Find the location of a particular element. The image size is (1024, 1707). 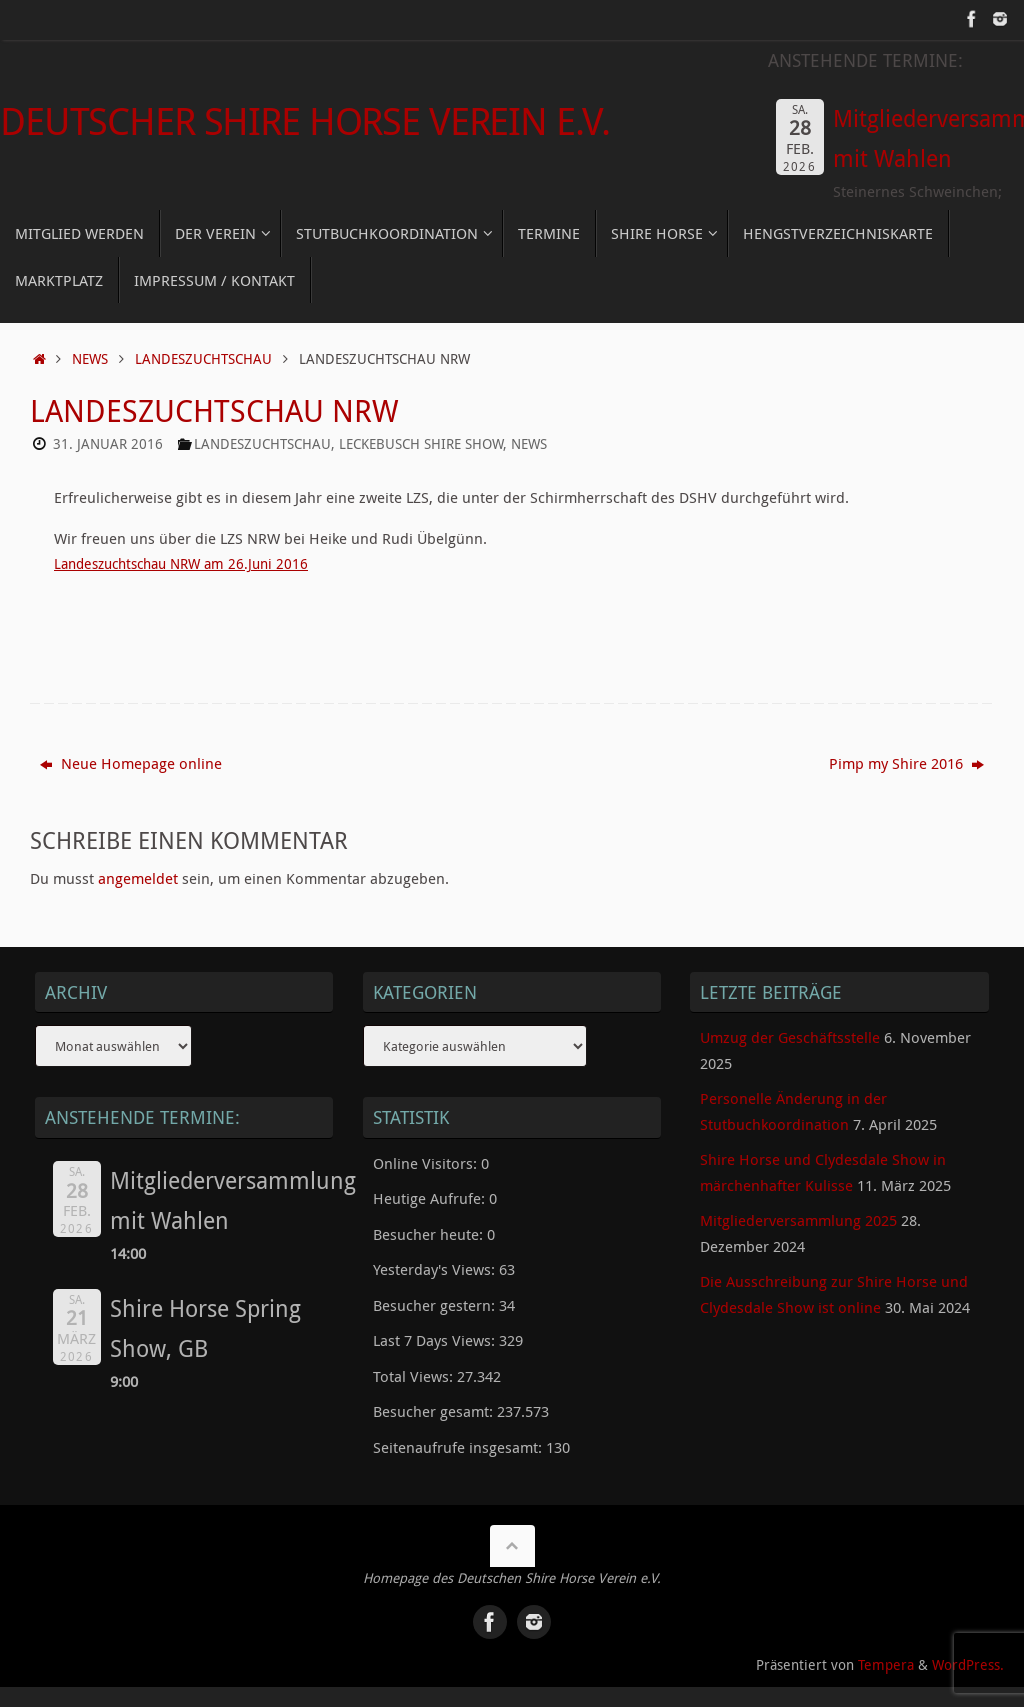

Besucher heute: is located at coordinates (430, 1234).